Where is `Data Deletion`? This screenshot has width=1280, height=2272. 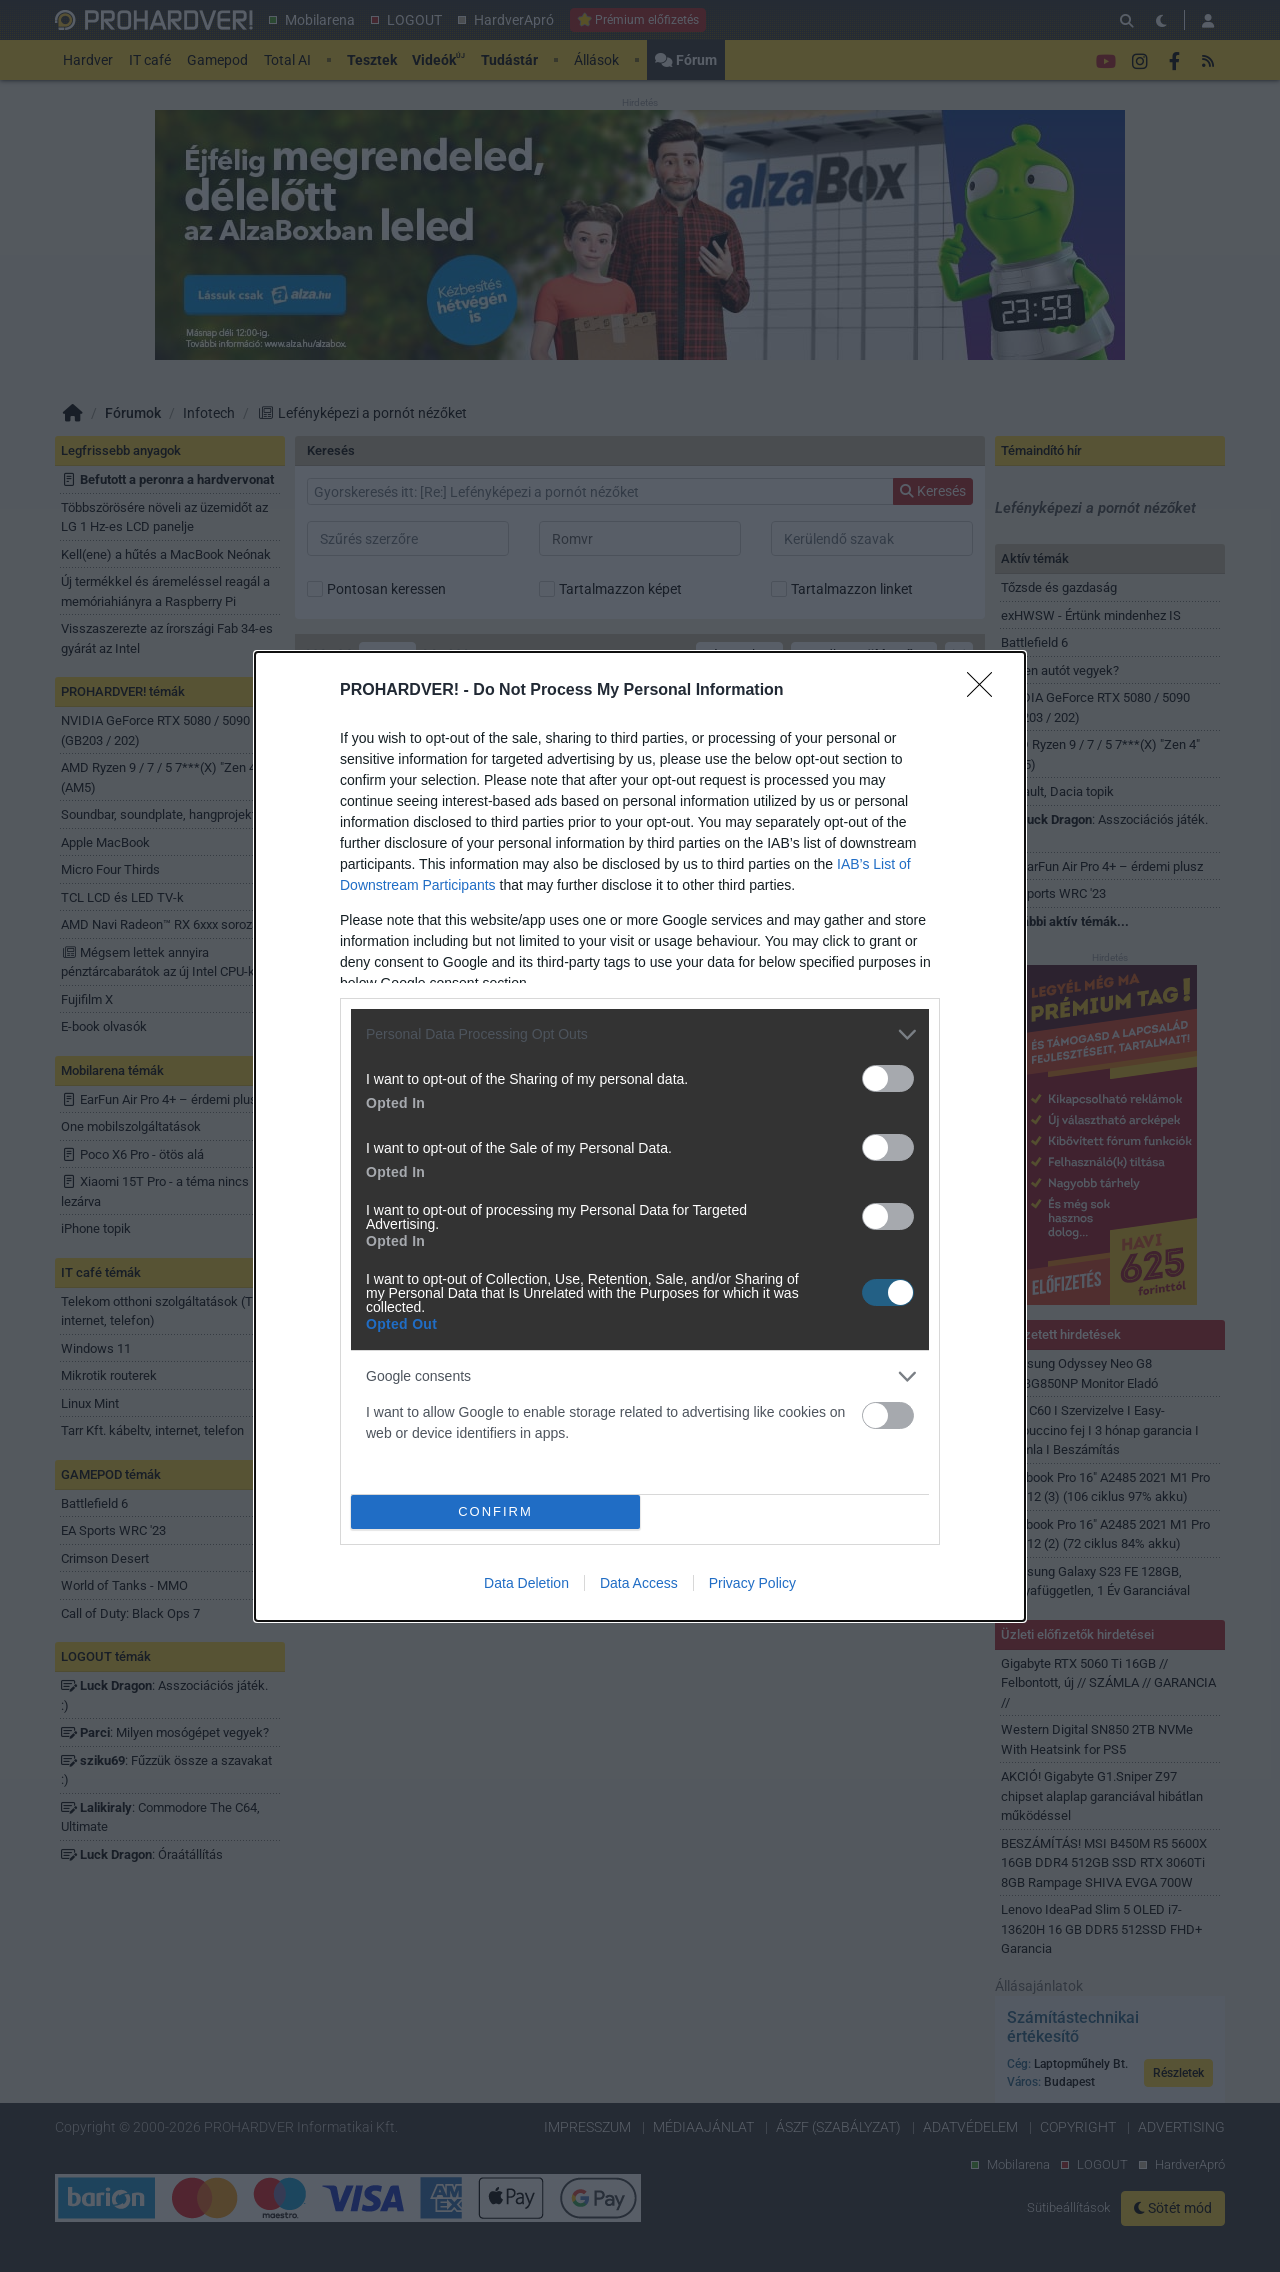
Data Deletion is located at coordinates (526, 1583).